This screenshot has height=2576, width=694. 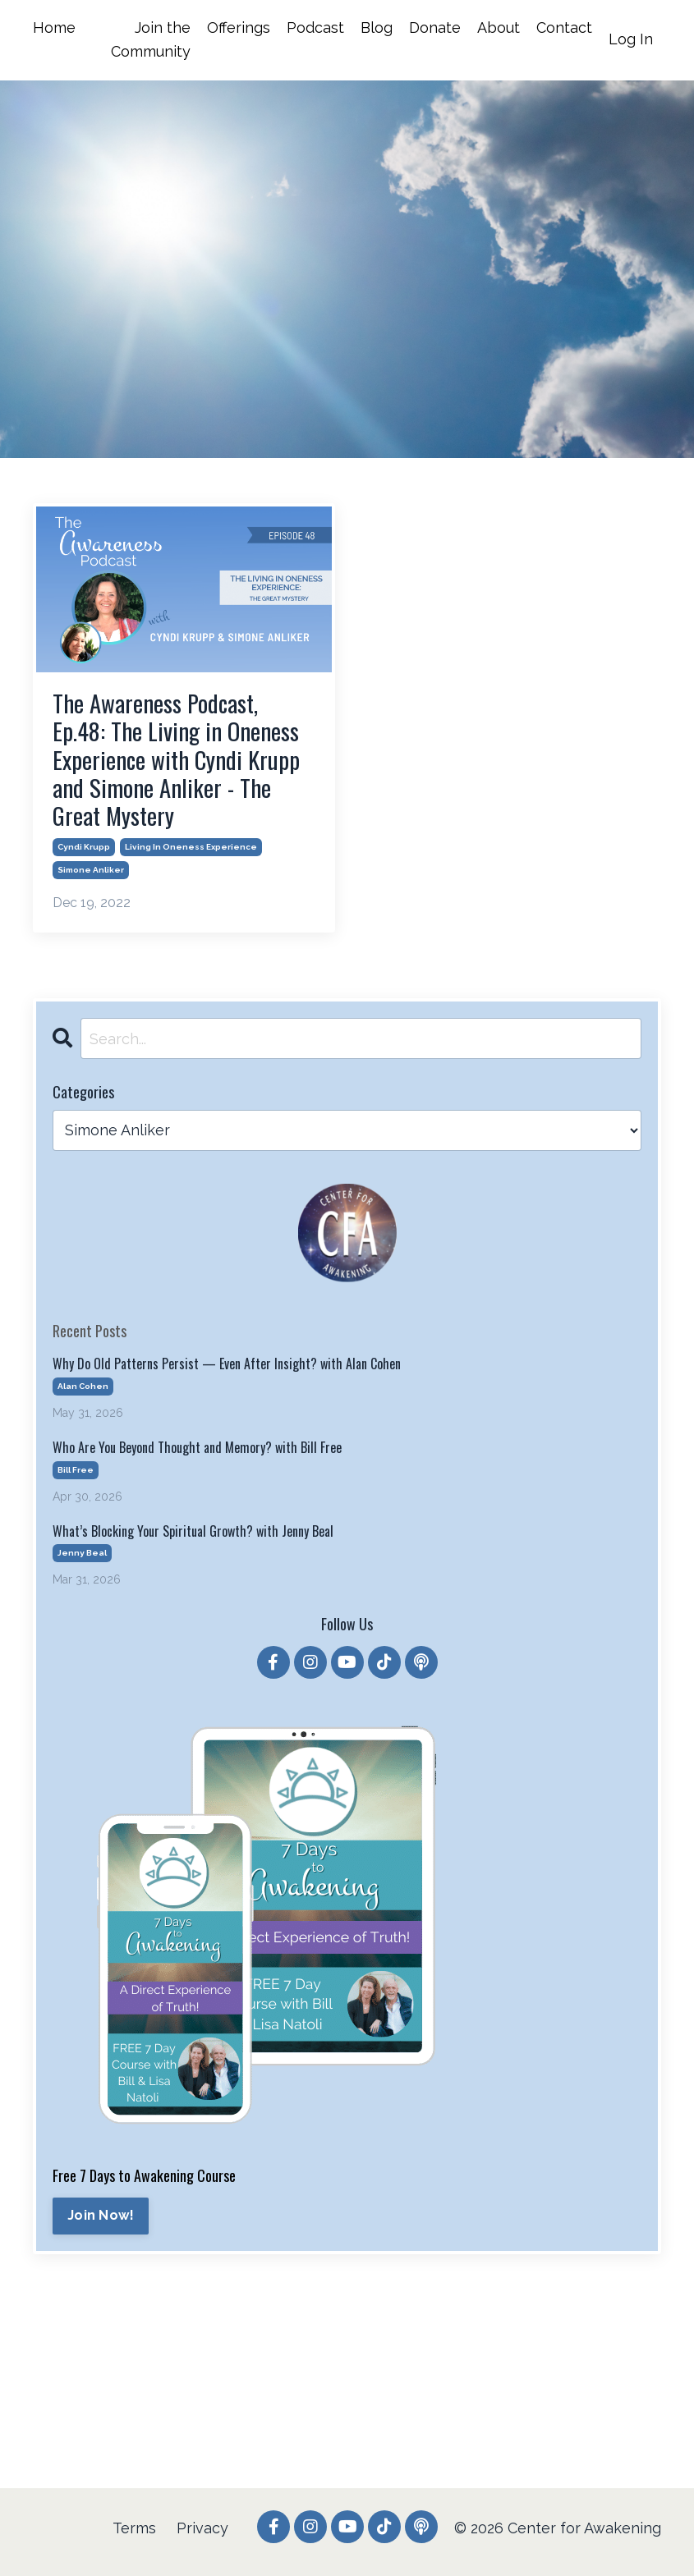 What do you see at coordinates (227, 1370) in the screenshot?
I see `Why Do Old Patterns Persist — Even After Insight? with Alan Cohen` at bounding box center [227, 1370].